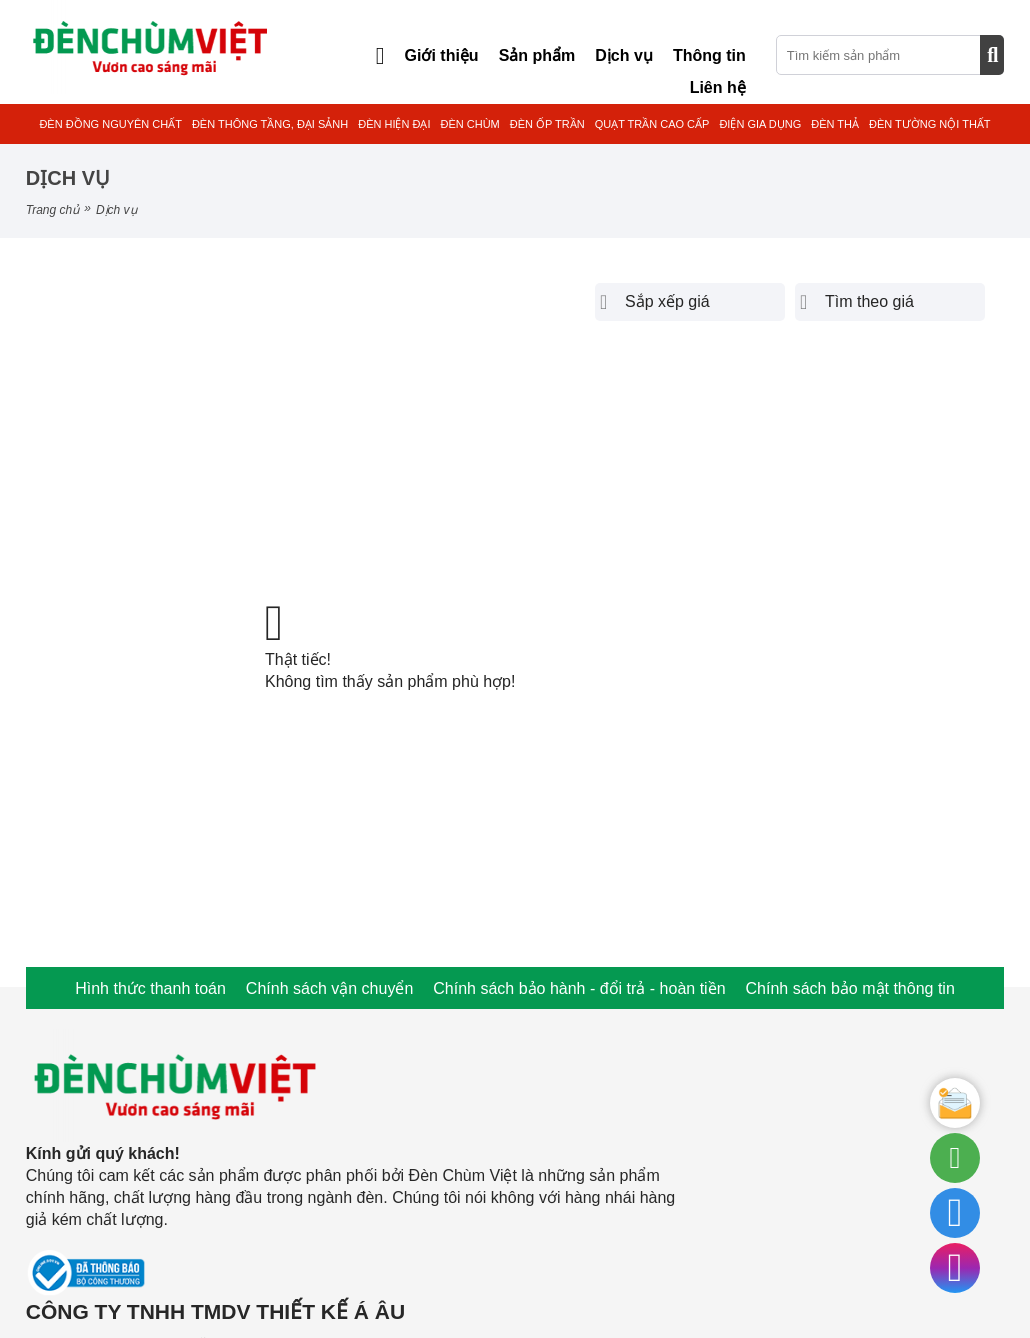  I want to click on ĐÈN THÔNG TẦNG, ĐẠI SẢNH, so click(270, 124).